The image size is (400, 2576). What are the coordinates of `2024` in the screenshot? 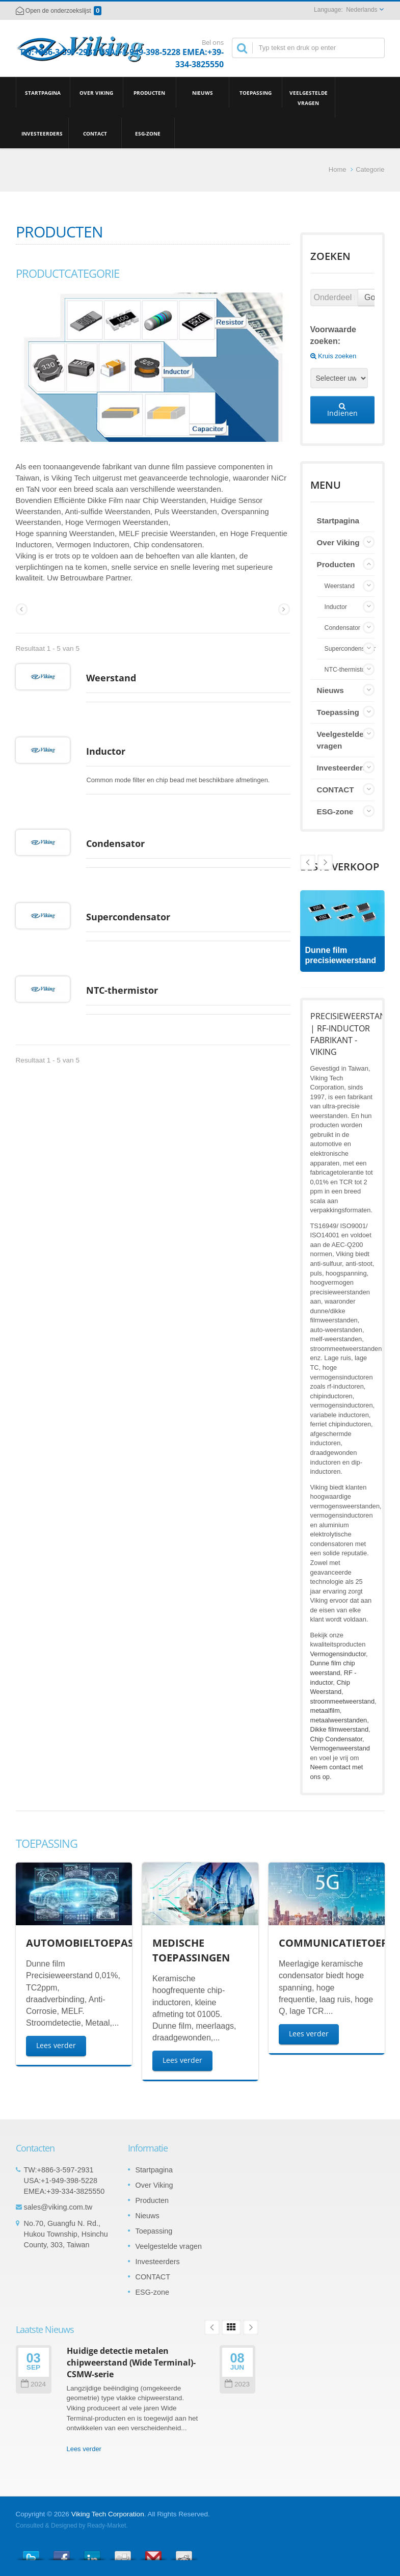 It's located at (33, 2384).